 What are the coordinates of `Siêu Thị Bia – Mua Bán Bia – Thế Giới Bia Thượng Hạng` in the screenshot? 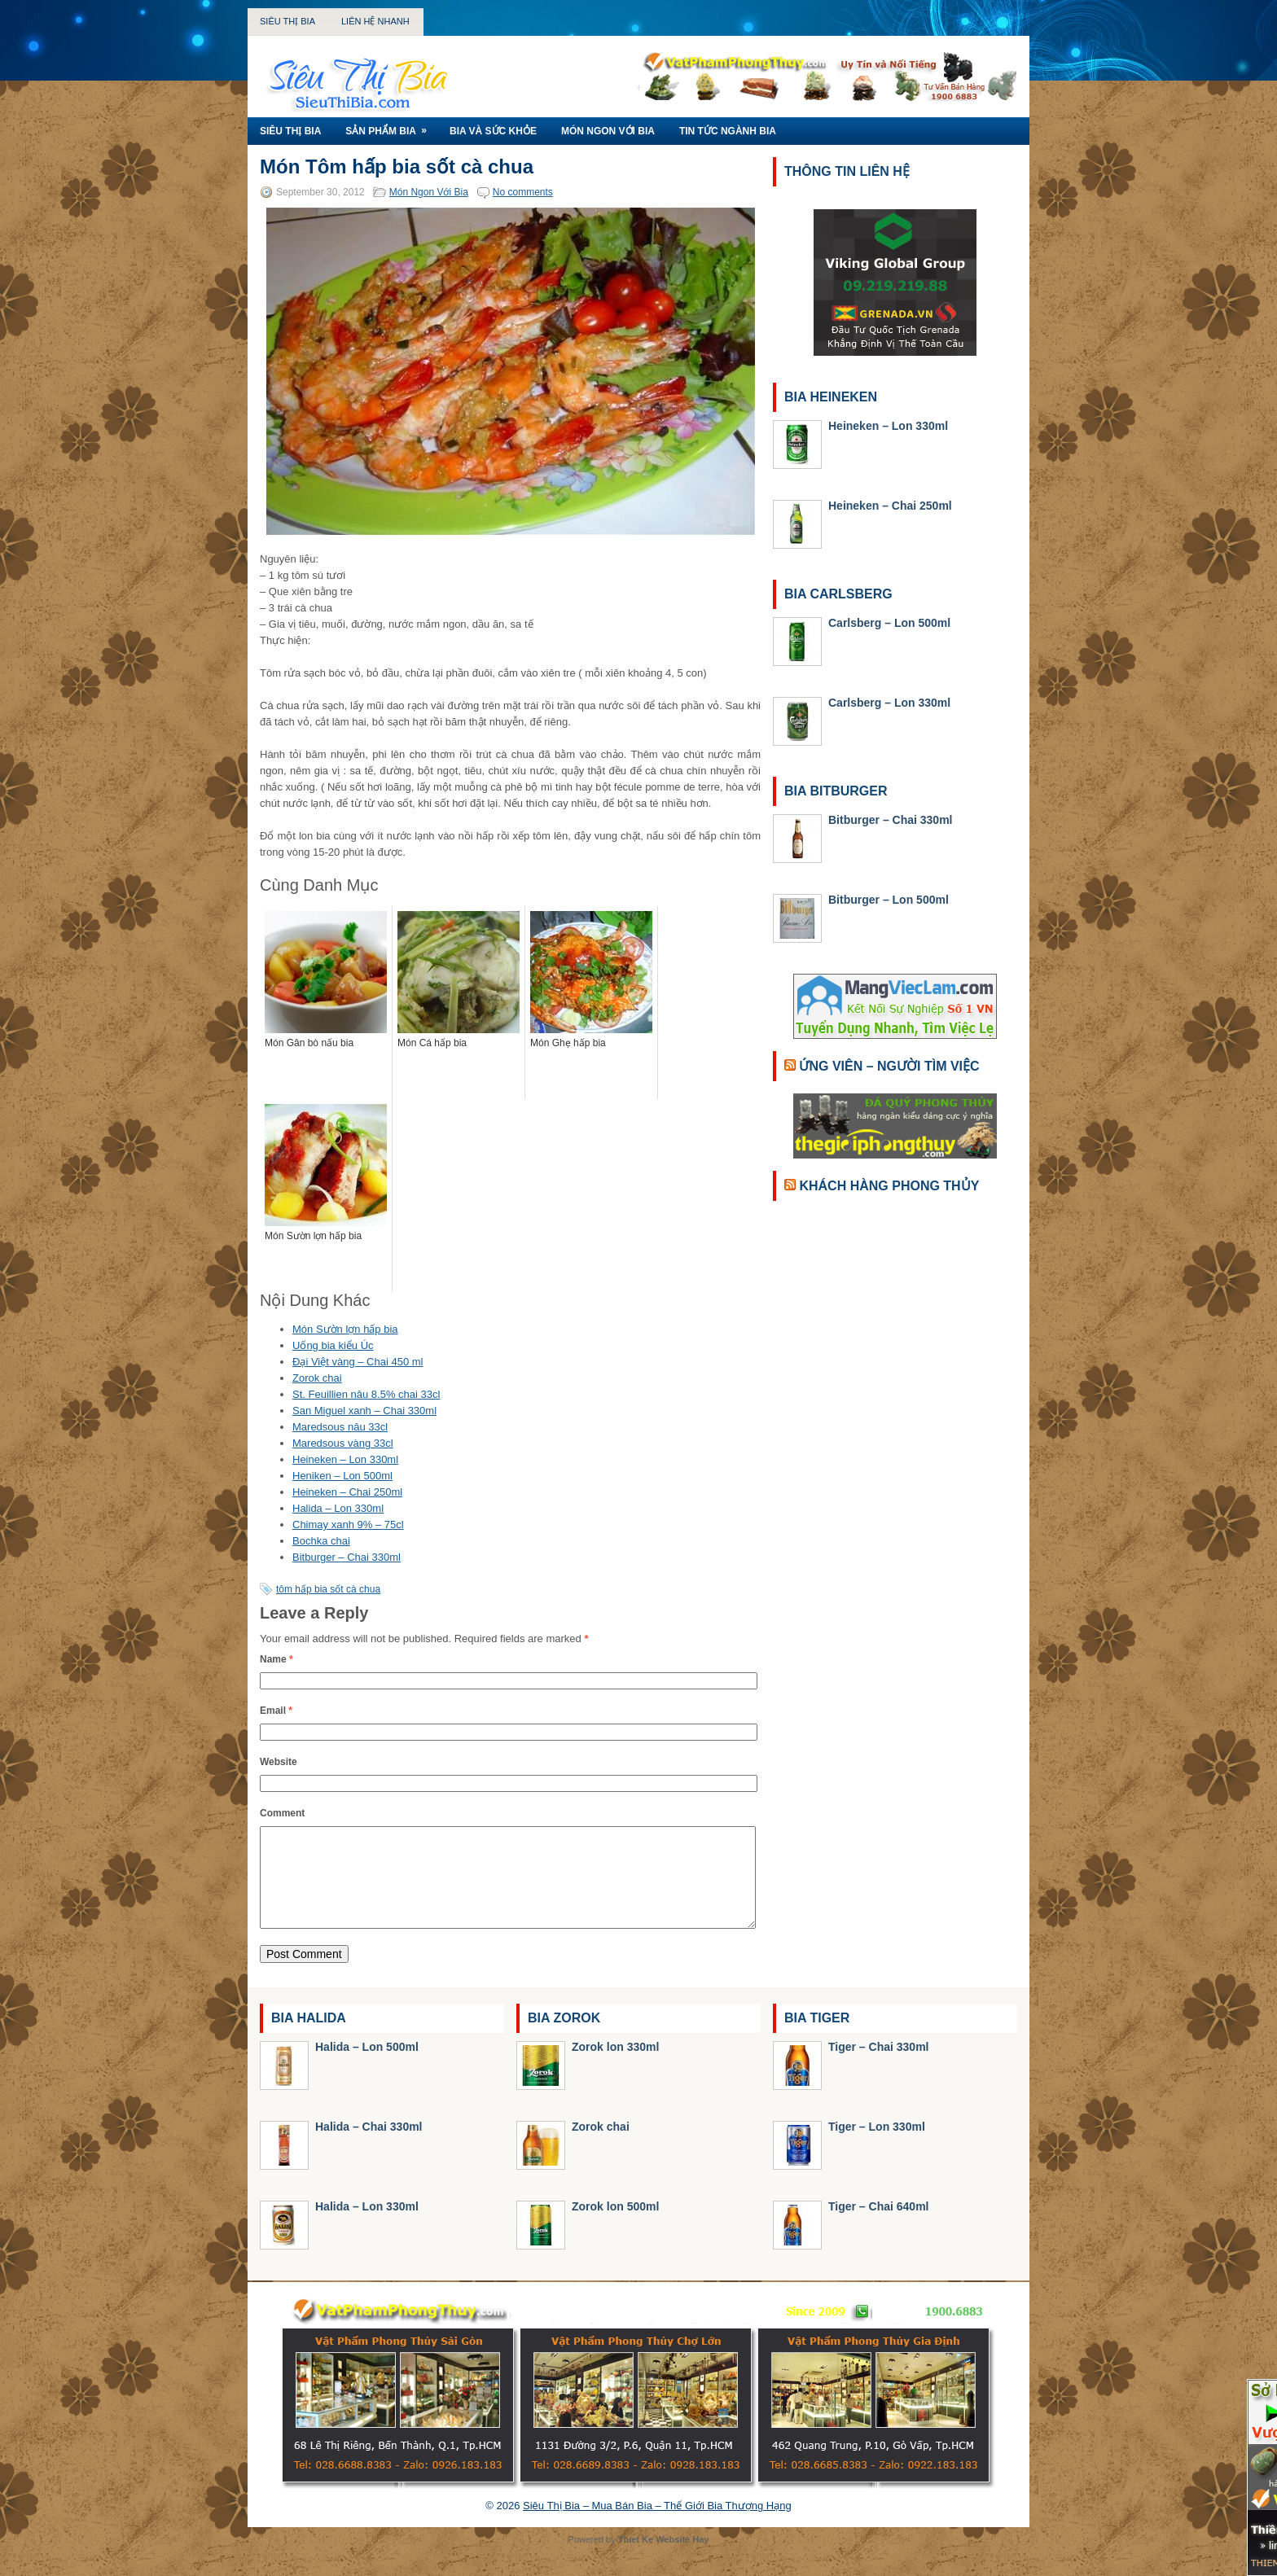 It's located at (657, 2525).